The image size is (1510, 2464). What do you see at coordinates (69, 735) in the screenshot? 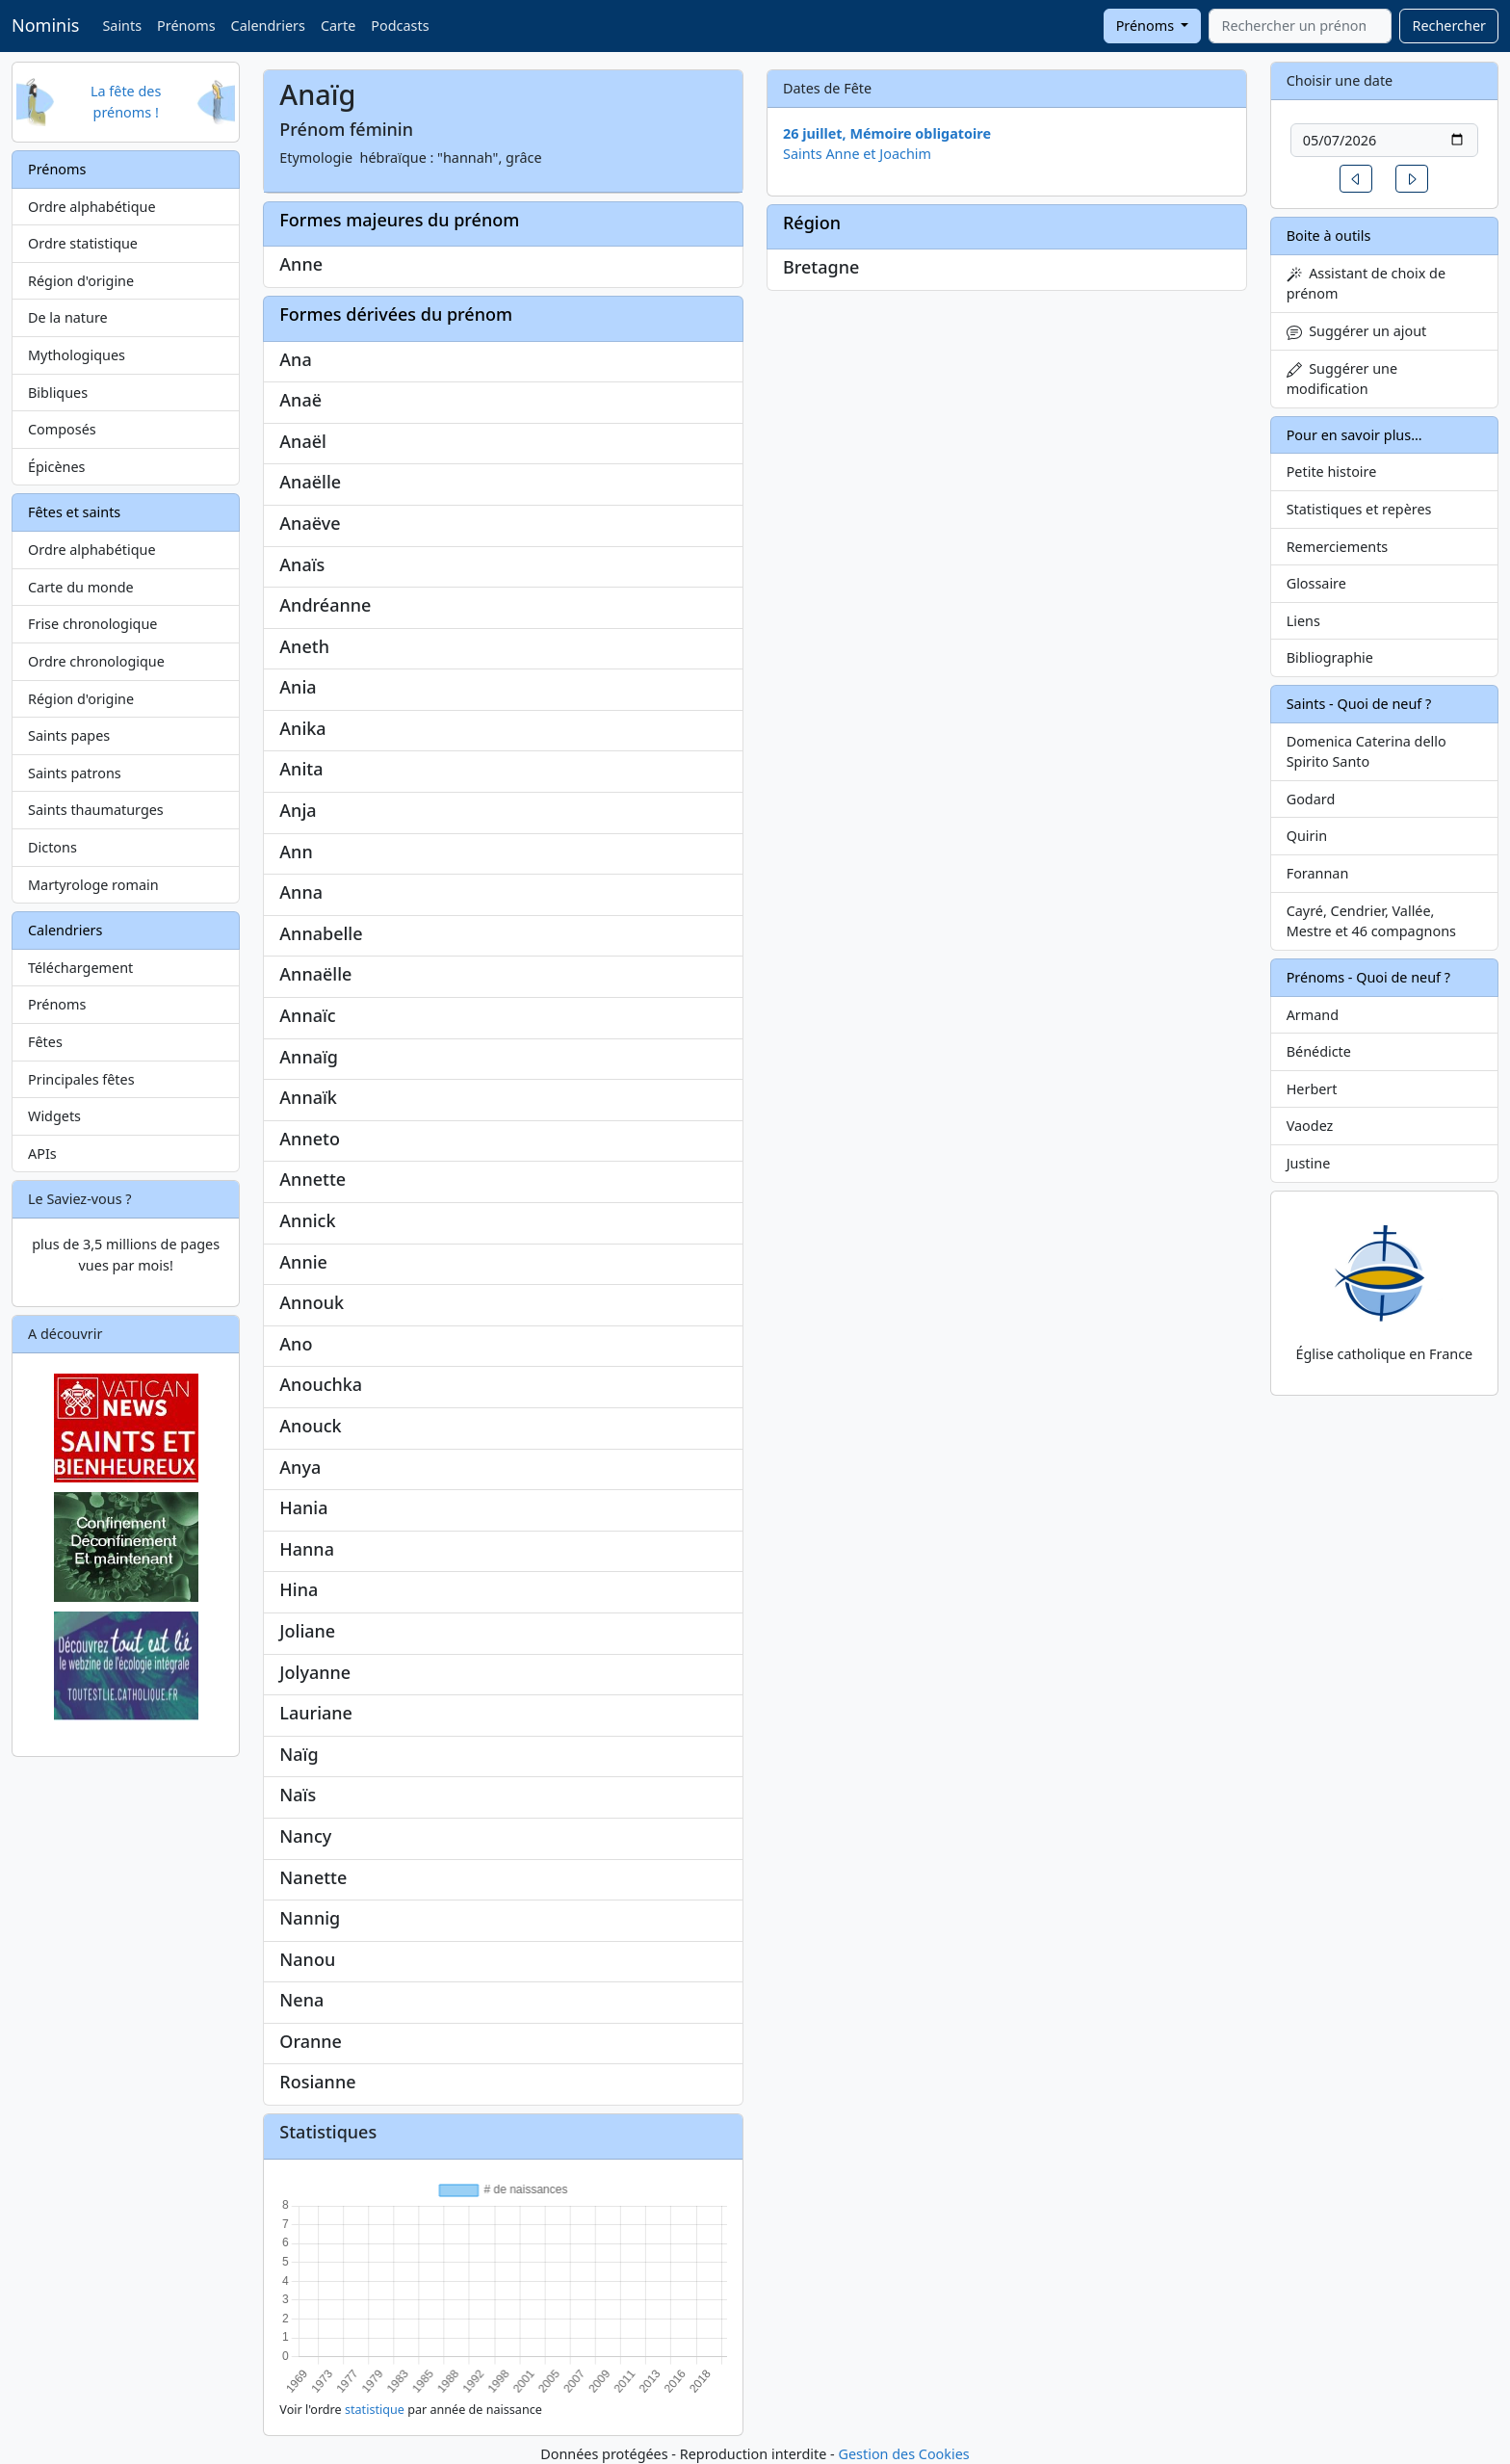
I see `Saints papes` at bounding box center [69, 735].